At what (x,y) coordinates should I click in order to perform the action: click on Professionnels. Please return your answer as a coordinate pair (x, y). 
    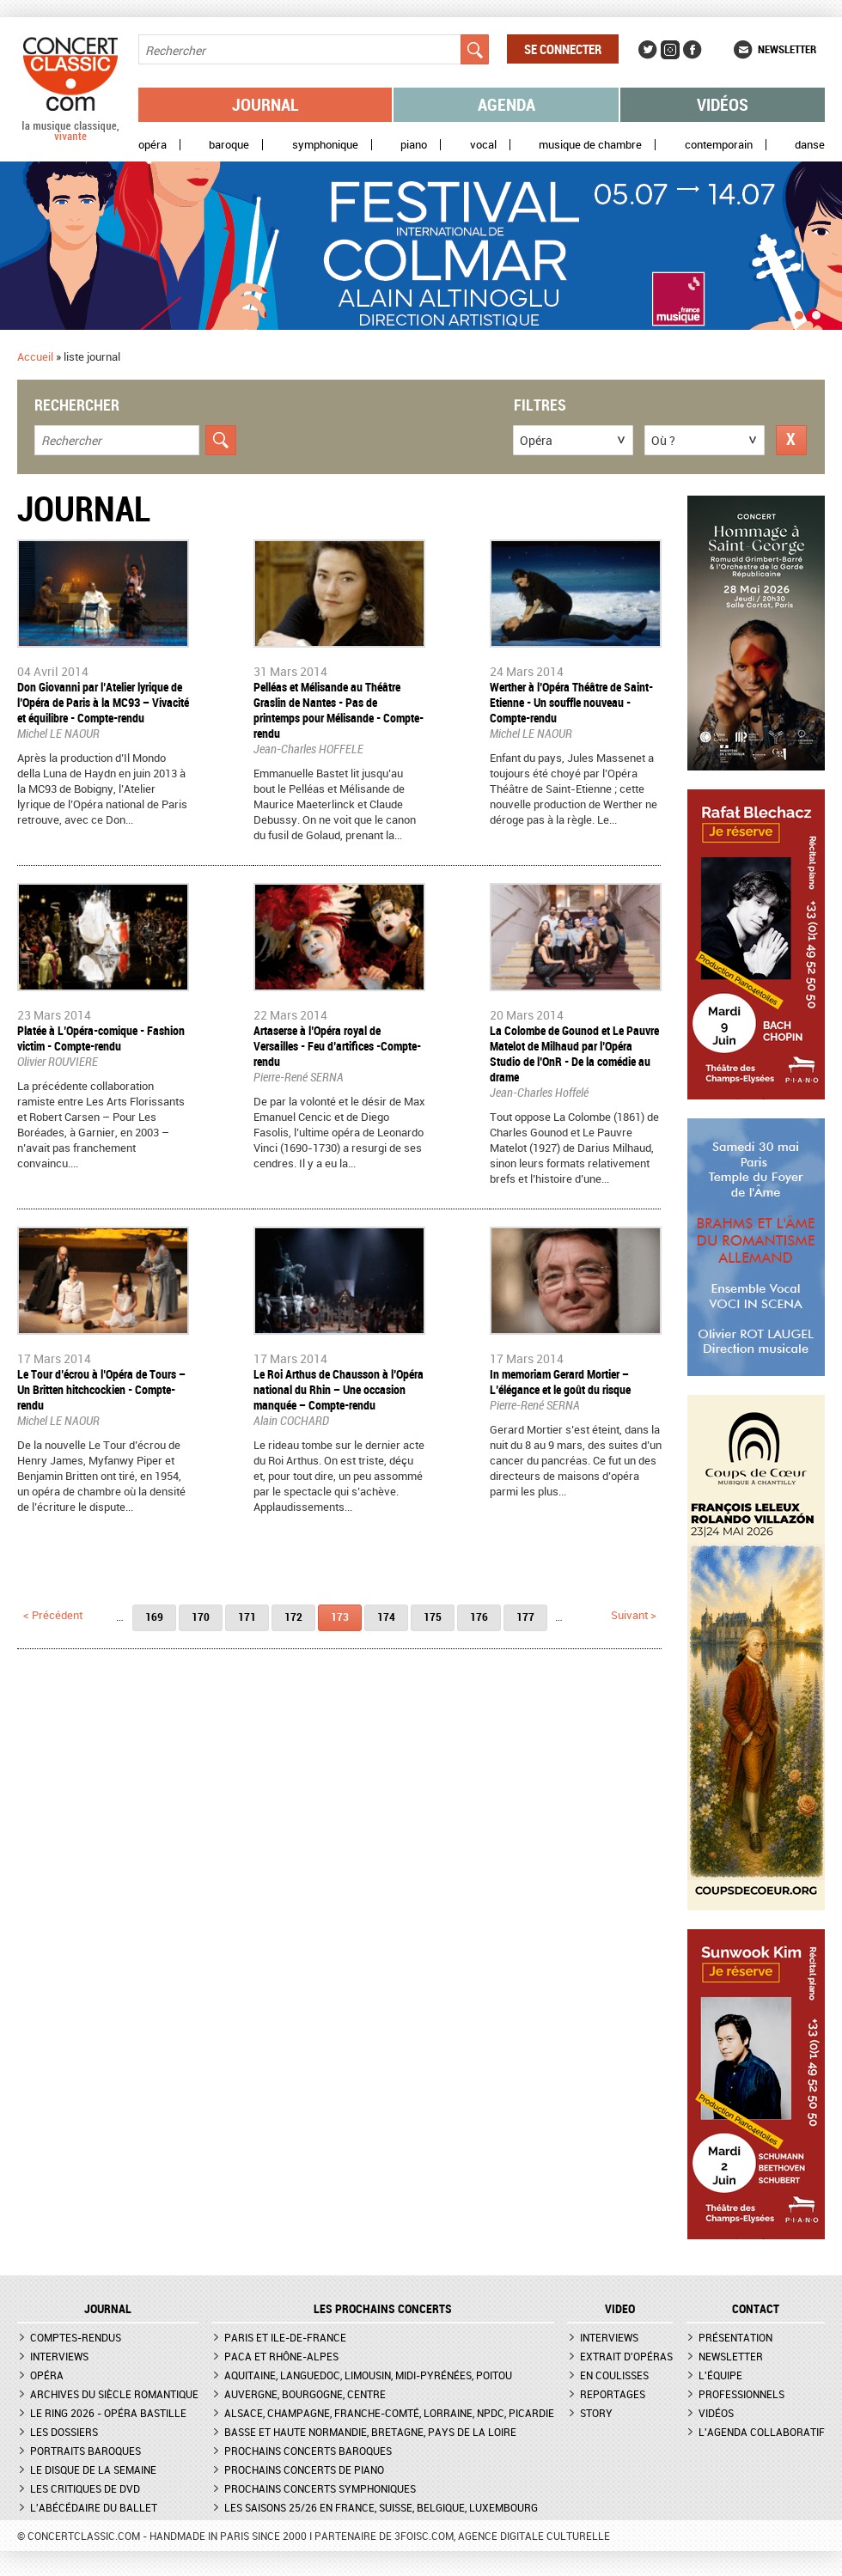
    Looking at the image, I should click on (741, 2394).